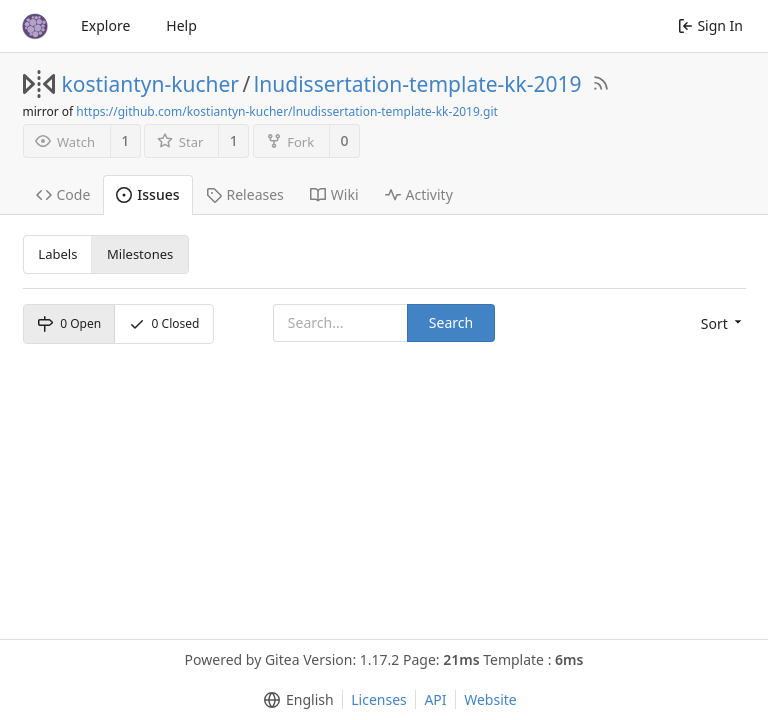 Image resolution: width=768 pixels, height=720 pixels. Describe the element at coordinates (451, 322) in the screenshot. I see `Search` at that location.